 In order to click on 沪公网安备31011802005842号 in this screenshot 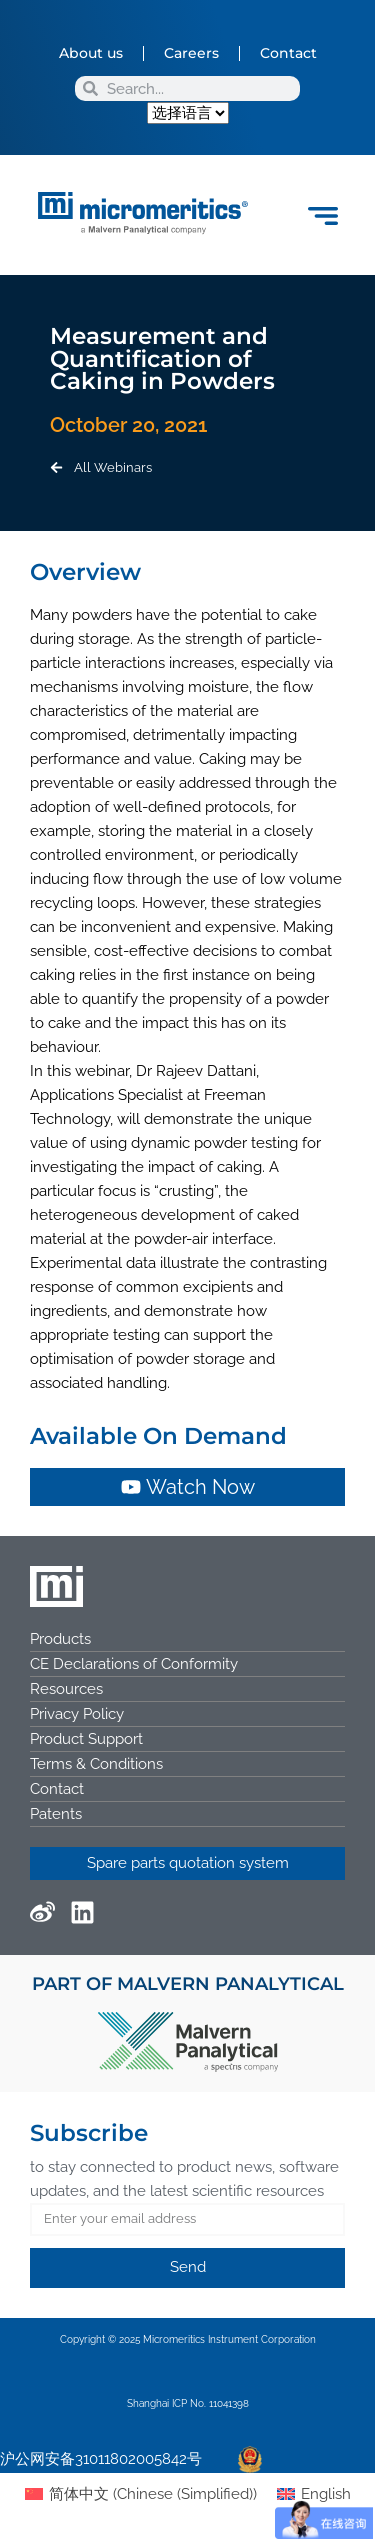, I will do `click(101, 2459)`.